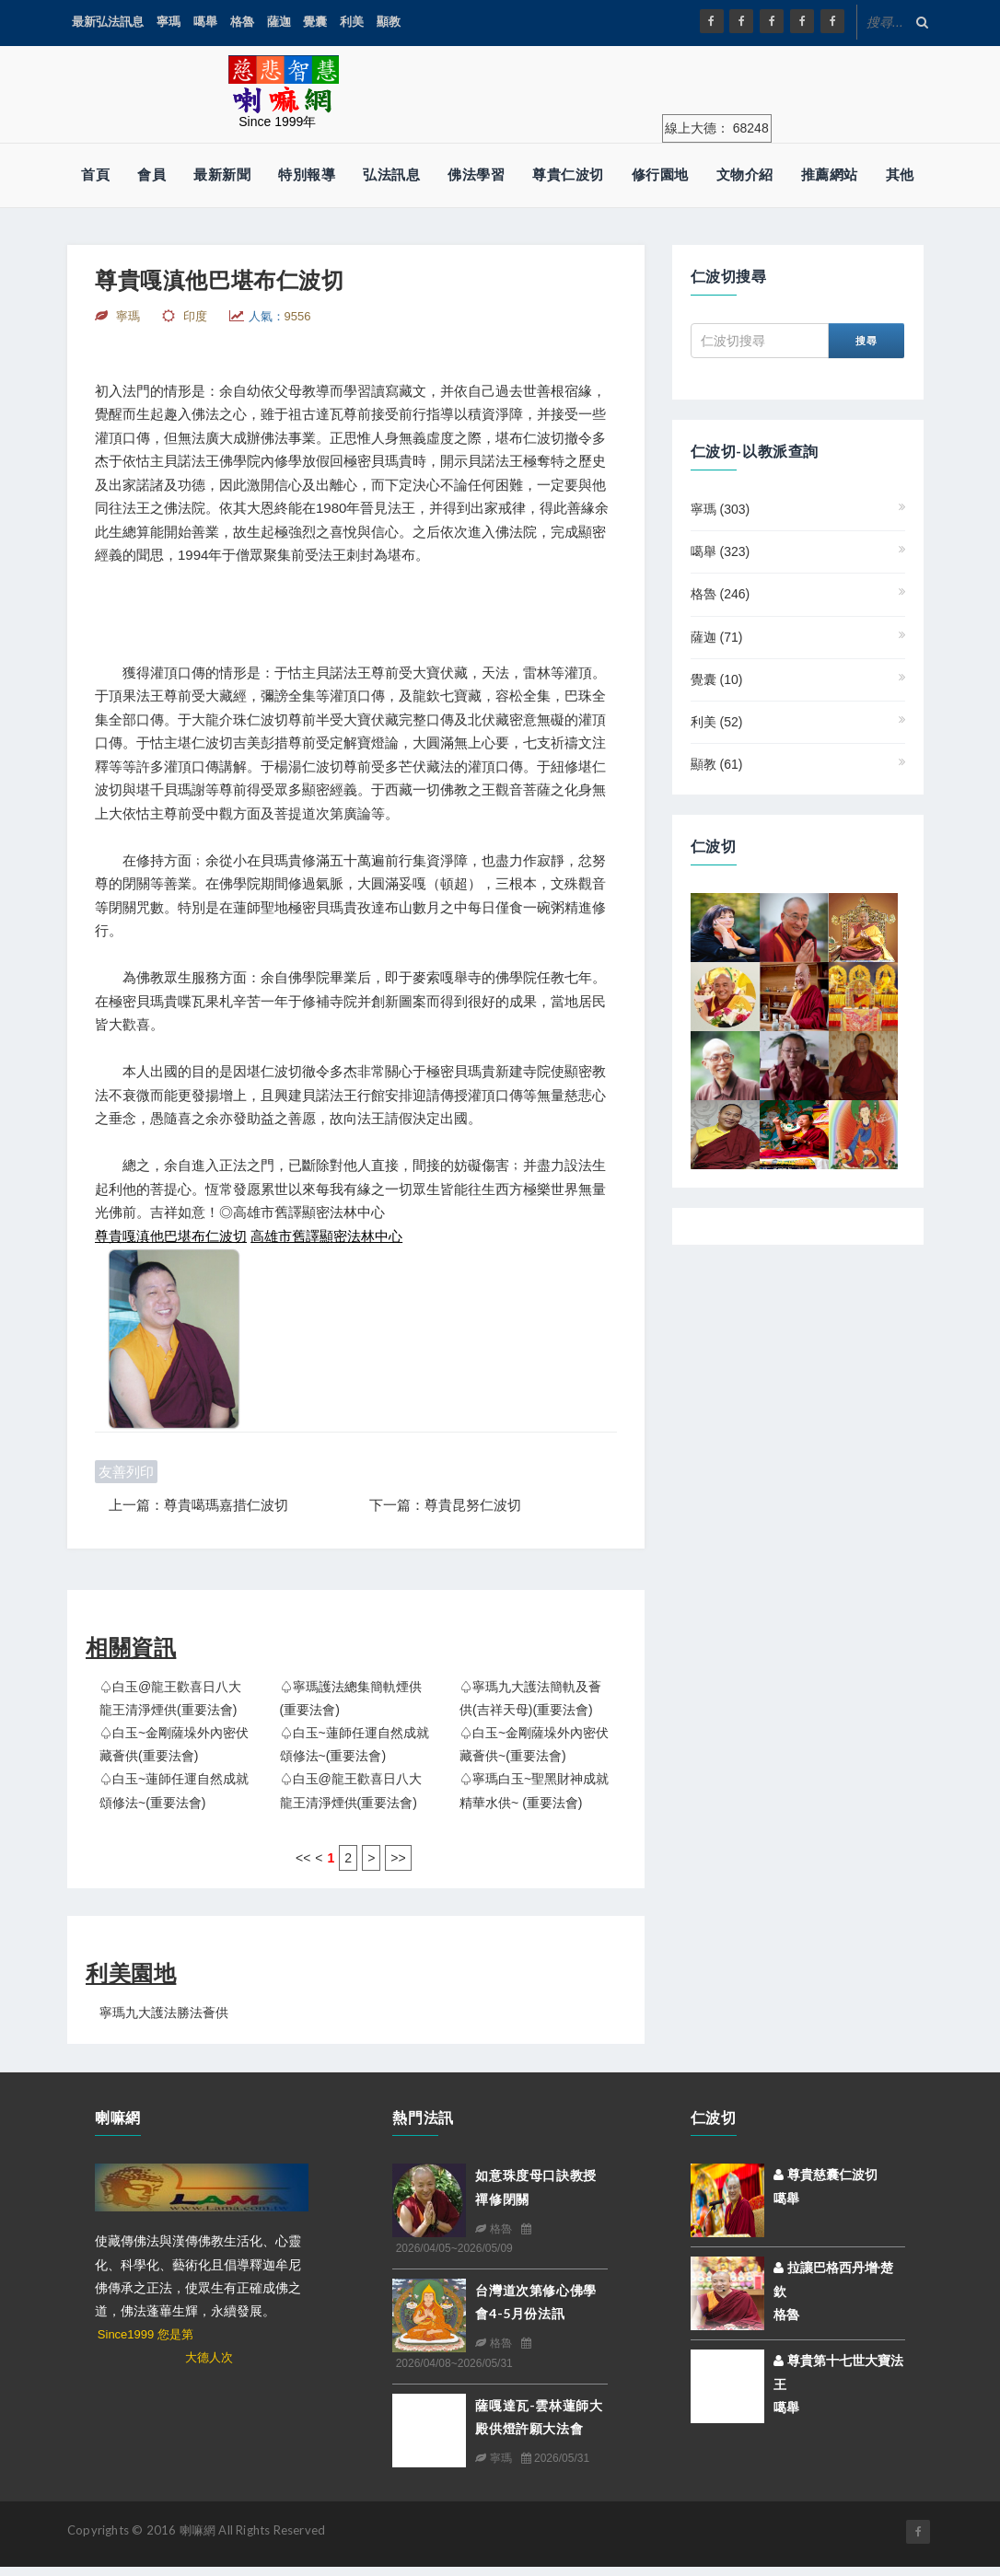 The height and width of the screenshot is (2576, 1000). What do you see at coordinates (126, 1471) in the screenshot?
I see `友善列印` at bounding box center [126, 1471].